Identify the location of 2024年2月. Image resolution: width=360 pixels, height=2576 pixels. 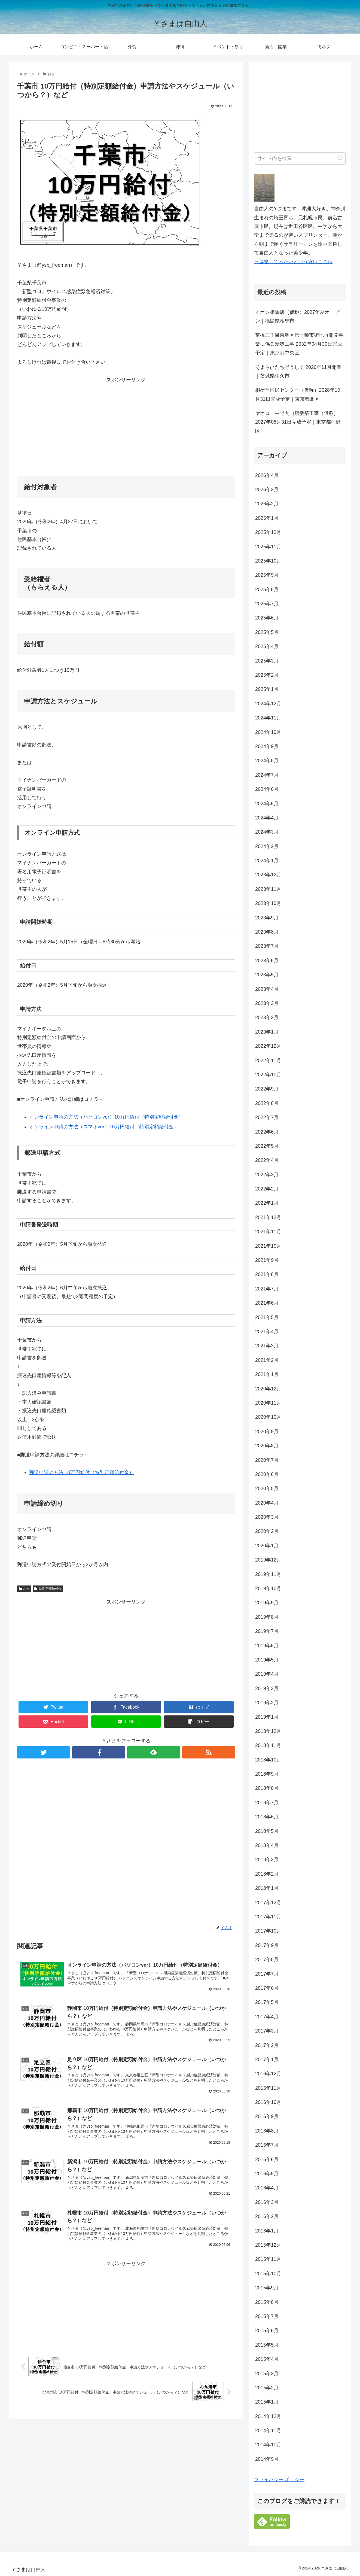
(267, 846).